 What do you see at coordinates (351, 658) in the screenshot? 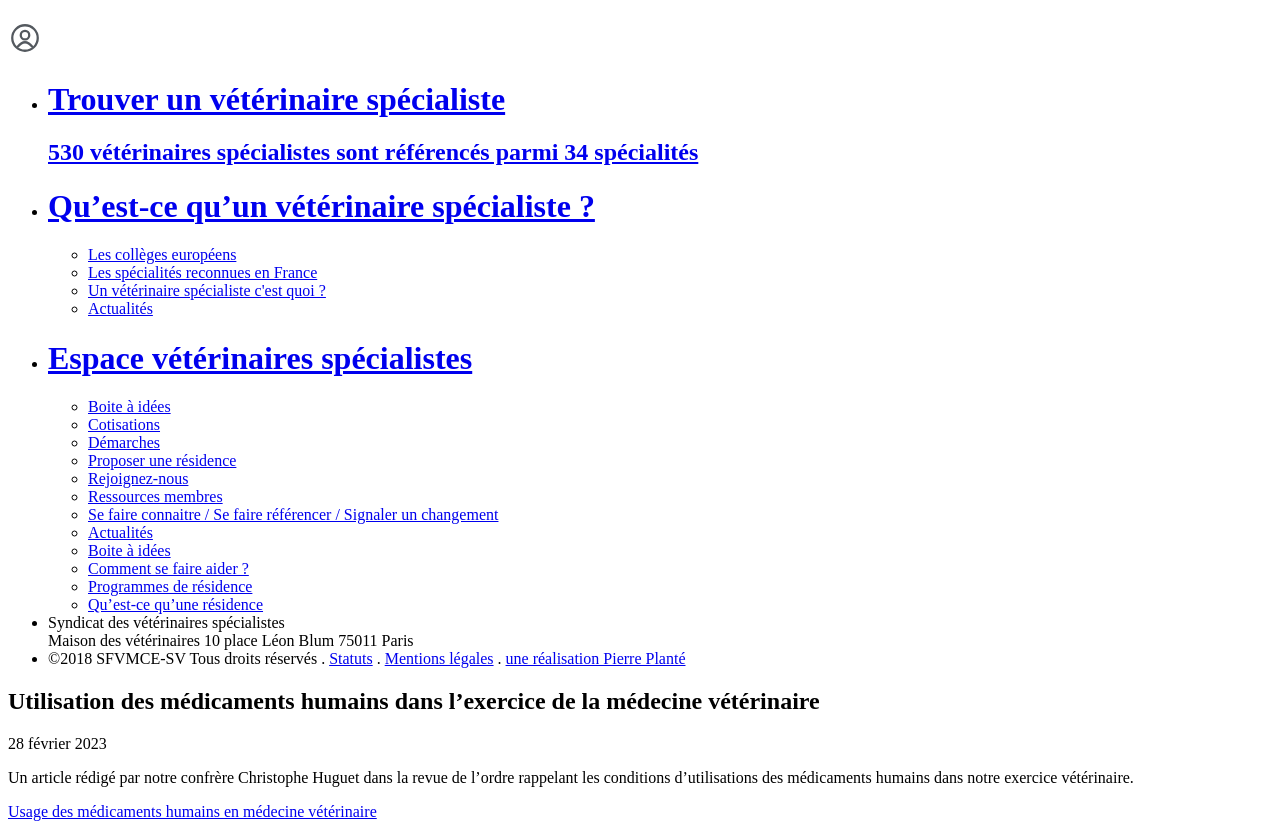
I see `Statuts` at bounding box center [351, 658].